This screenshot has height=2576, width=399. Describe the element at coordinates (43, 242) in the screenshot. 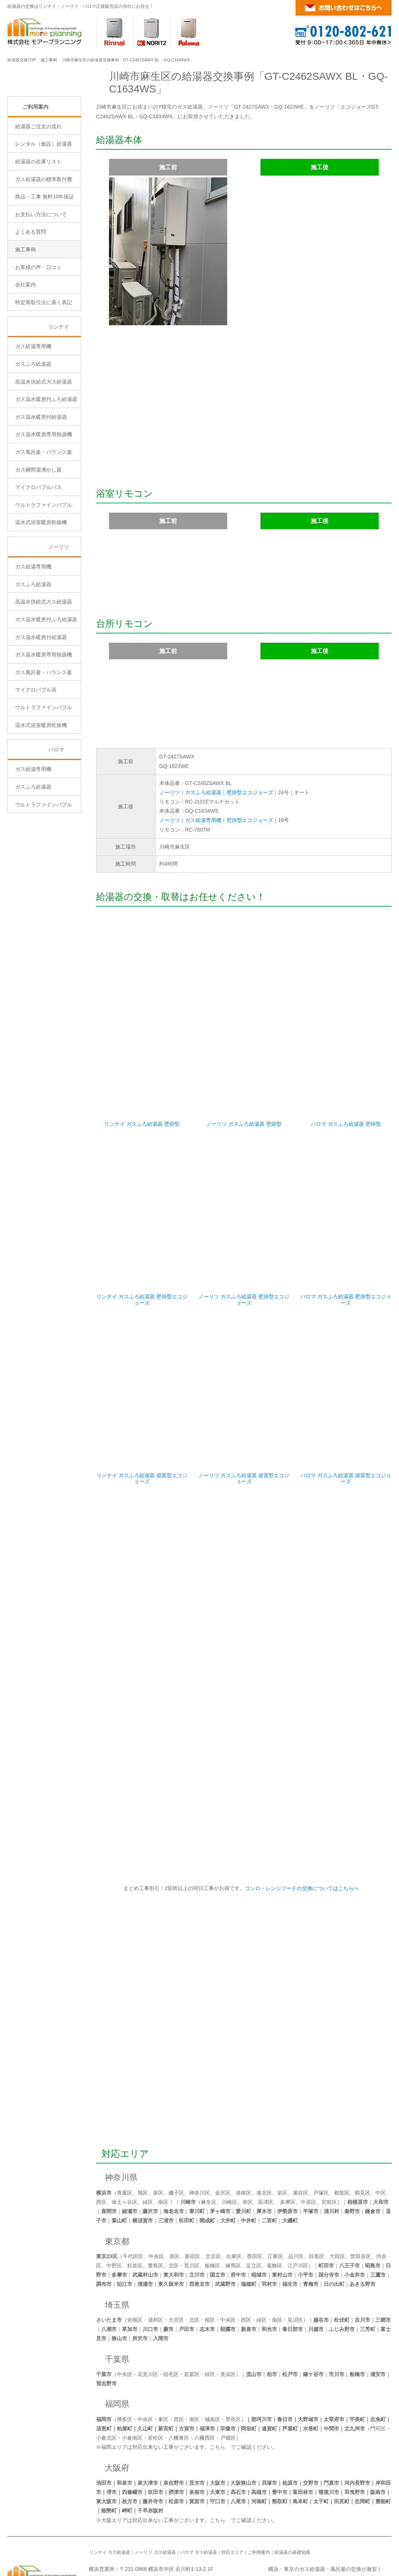

I see `ガス給湯器の標準取付費` at that location.